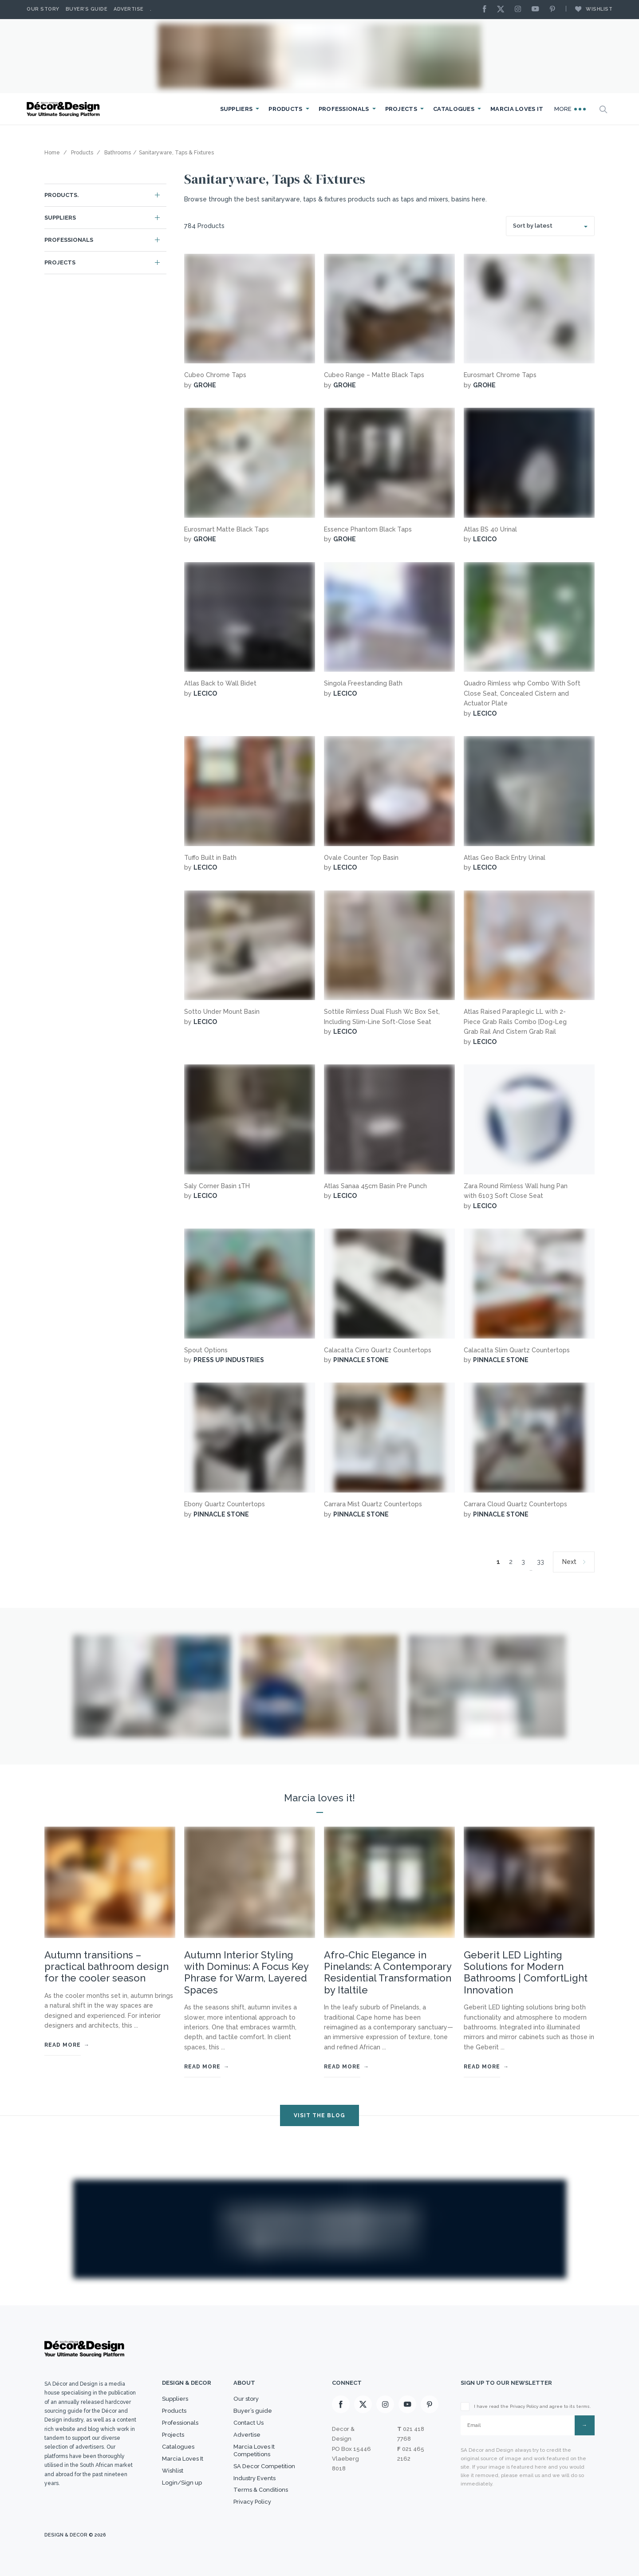  Describe the element at coordinates (589, 9) in the screenshot. I see `Wishlist` at that location.